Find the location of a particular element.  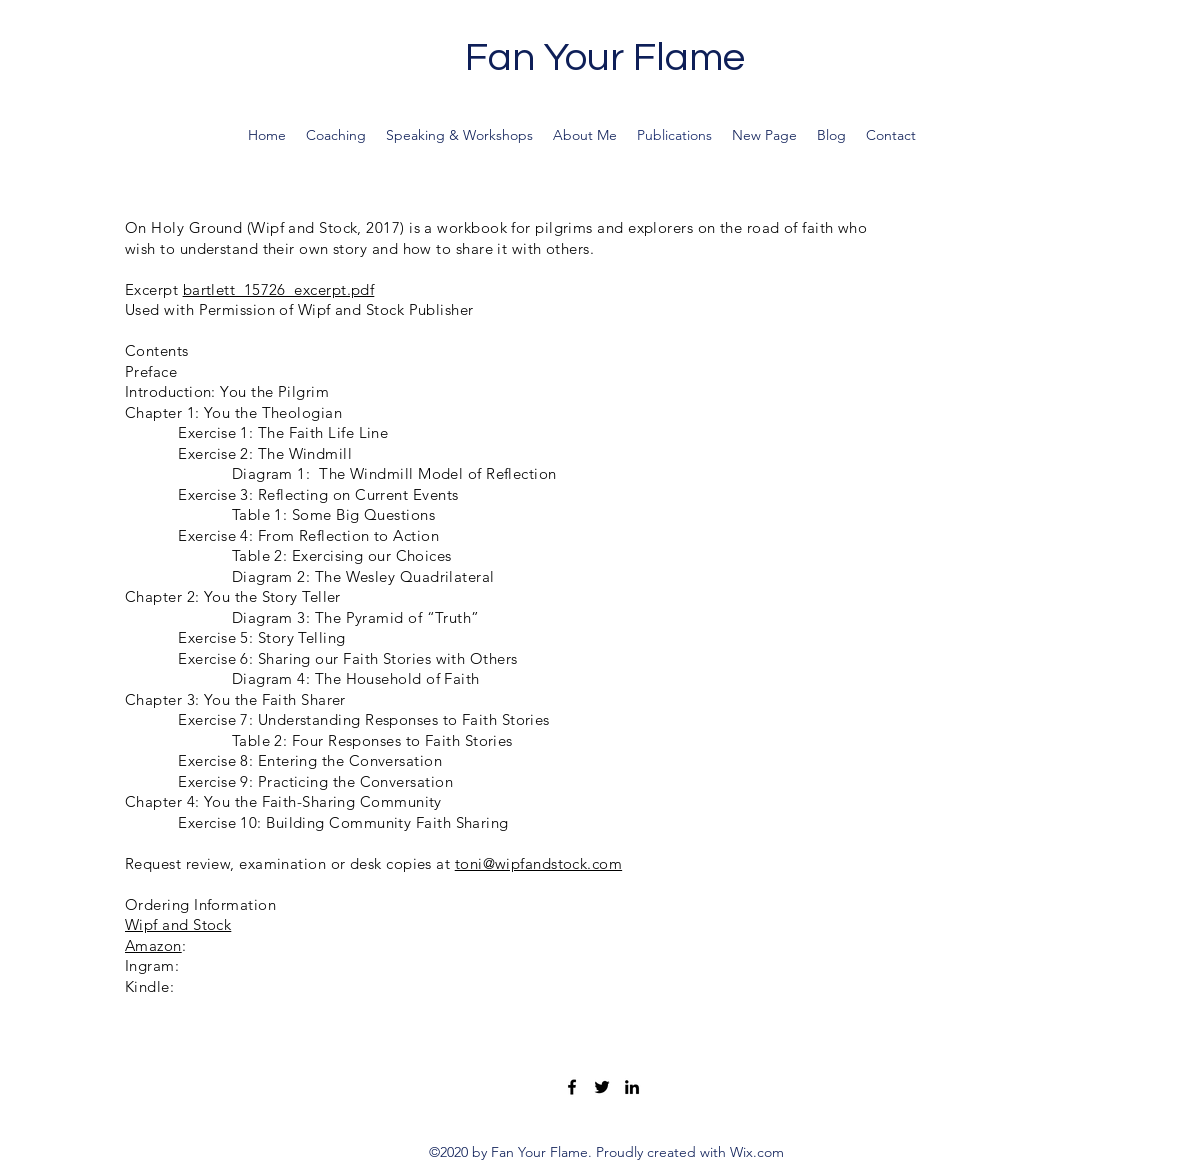

Fan Your Flame is located at coordinates (605, 57).